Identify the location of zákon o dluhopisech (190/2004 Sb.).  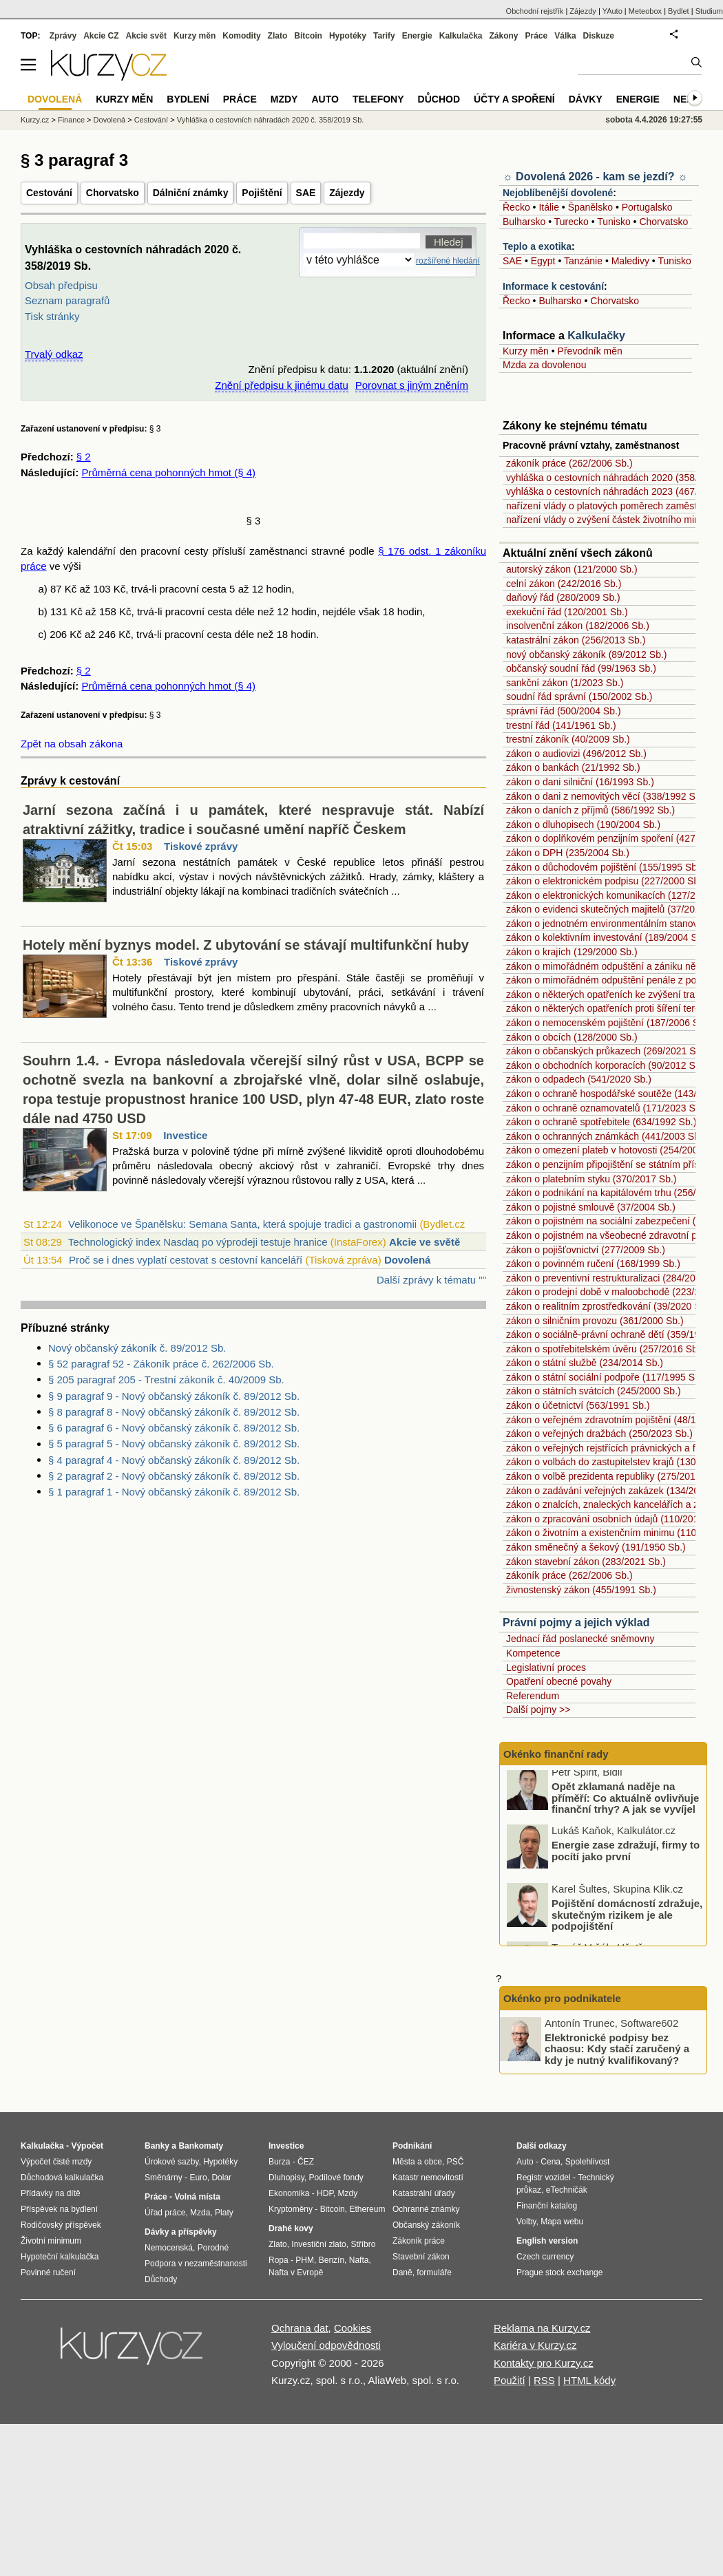
(583, 824).